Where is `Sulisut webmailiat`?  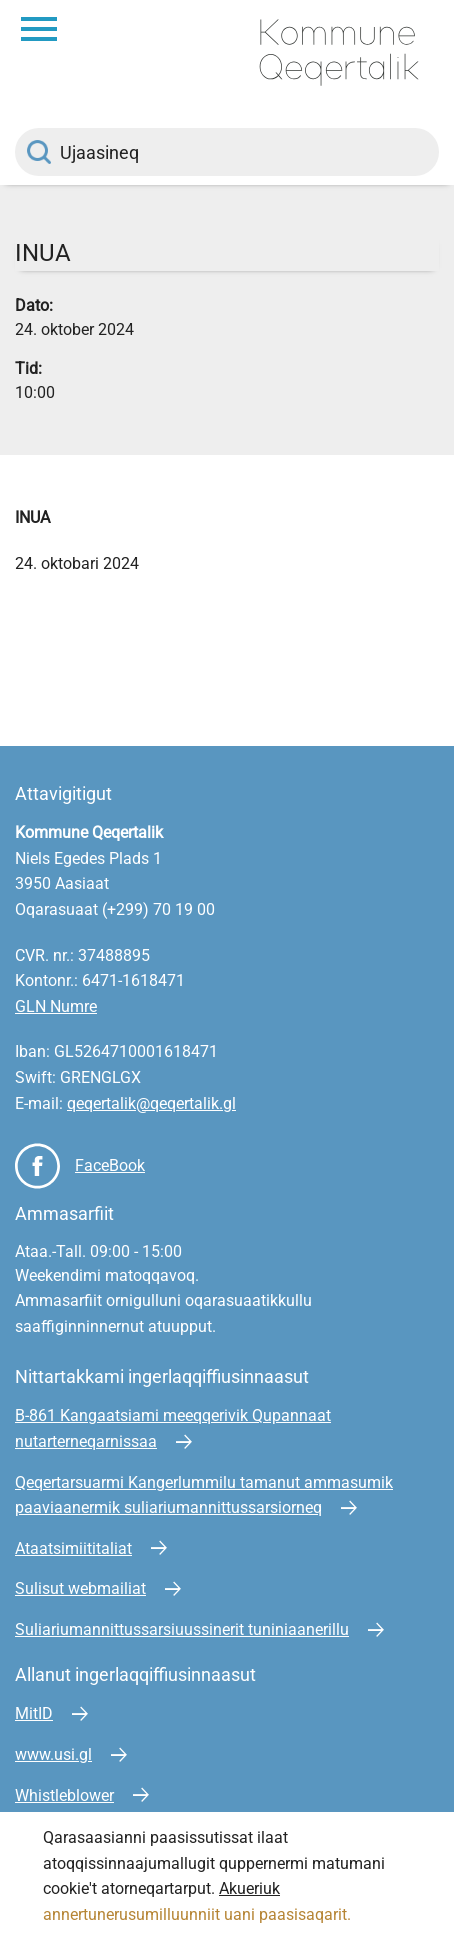 Sulisut webmailiat is located at coordinates (80, 1588).